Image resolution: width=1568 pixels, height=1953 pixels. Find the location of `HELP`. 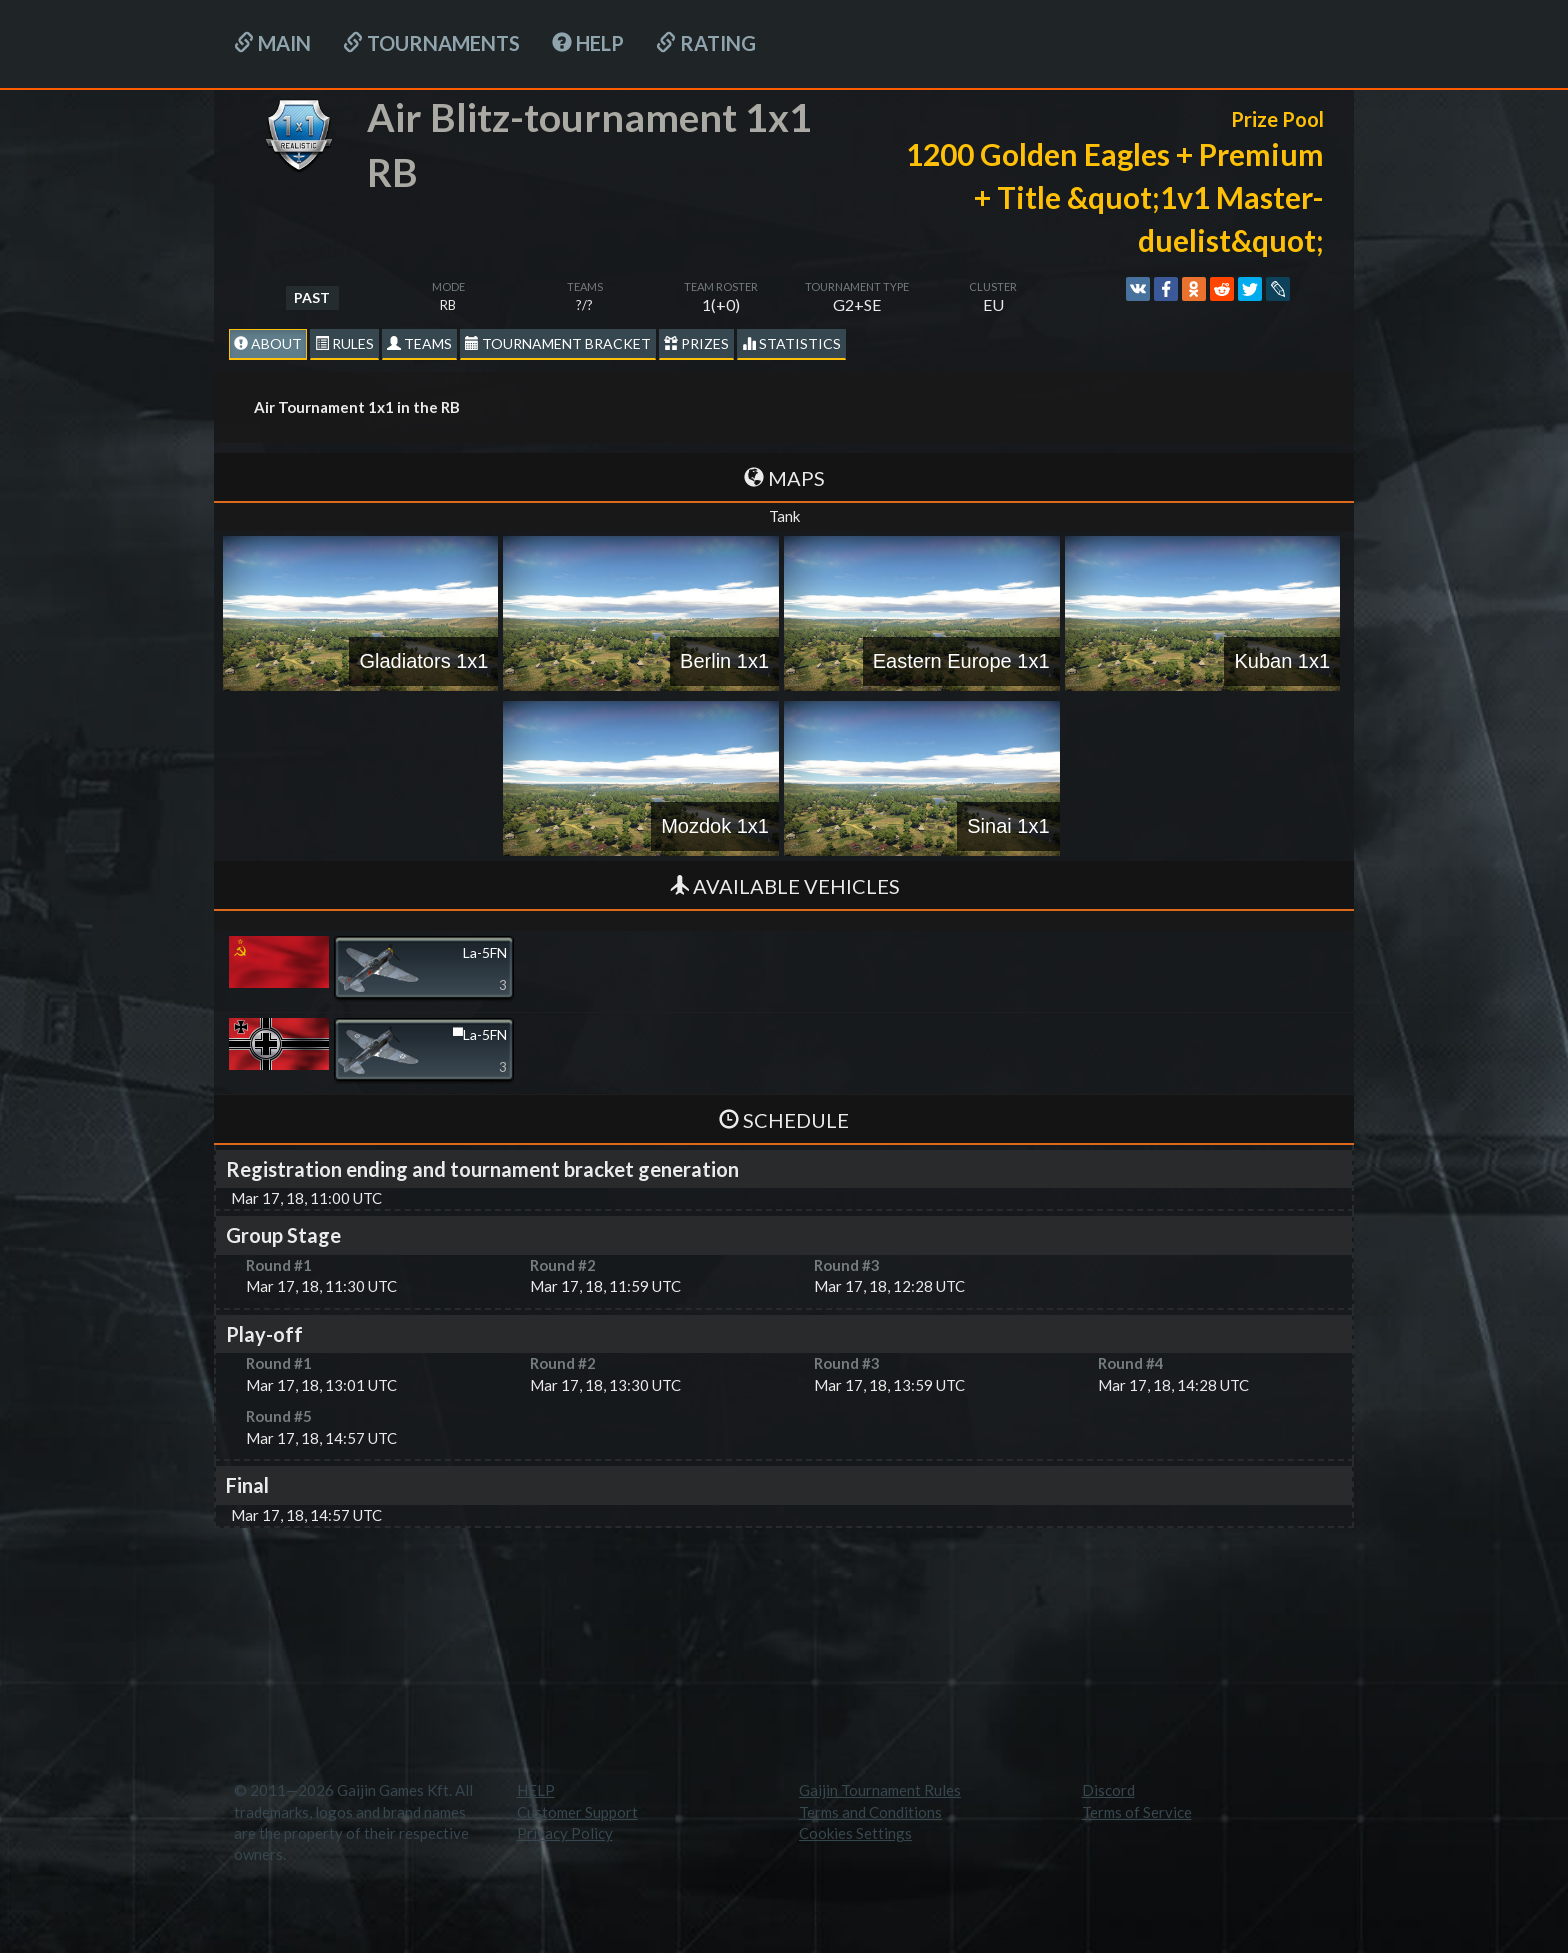

HELP is located at coordinates (588, 43).